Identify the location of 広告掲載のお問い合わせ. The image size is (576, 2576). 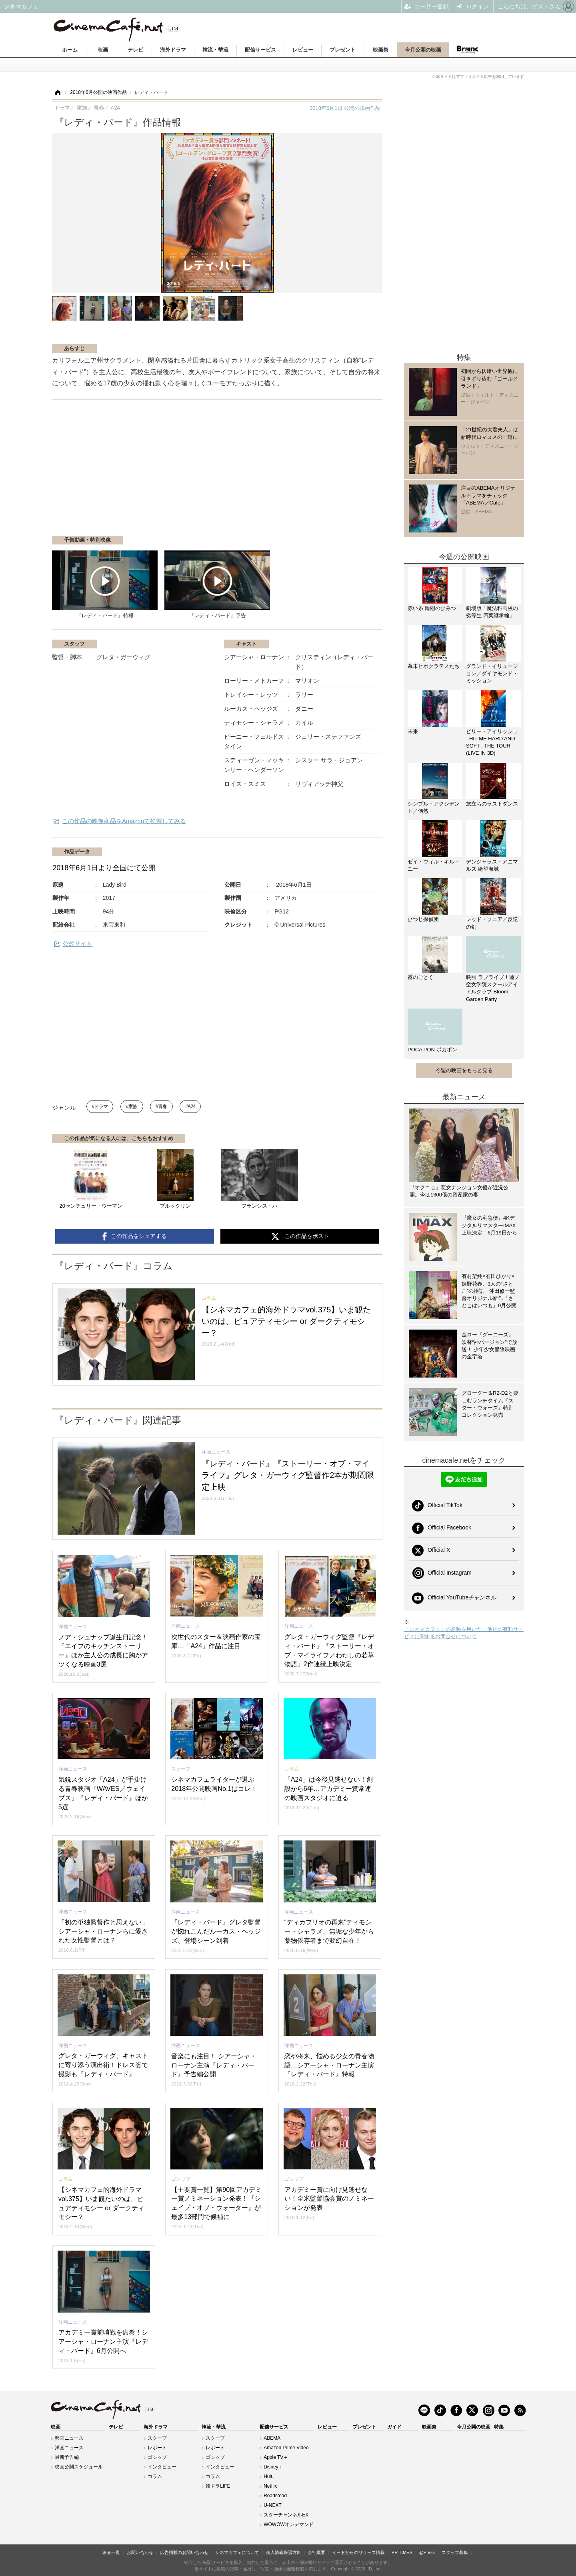
(184, 2552).